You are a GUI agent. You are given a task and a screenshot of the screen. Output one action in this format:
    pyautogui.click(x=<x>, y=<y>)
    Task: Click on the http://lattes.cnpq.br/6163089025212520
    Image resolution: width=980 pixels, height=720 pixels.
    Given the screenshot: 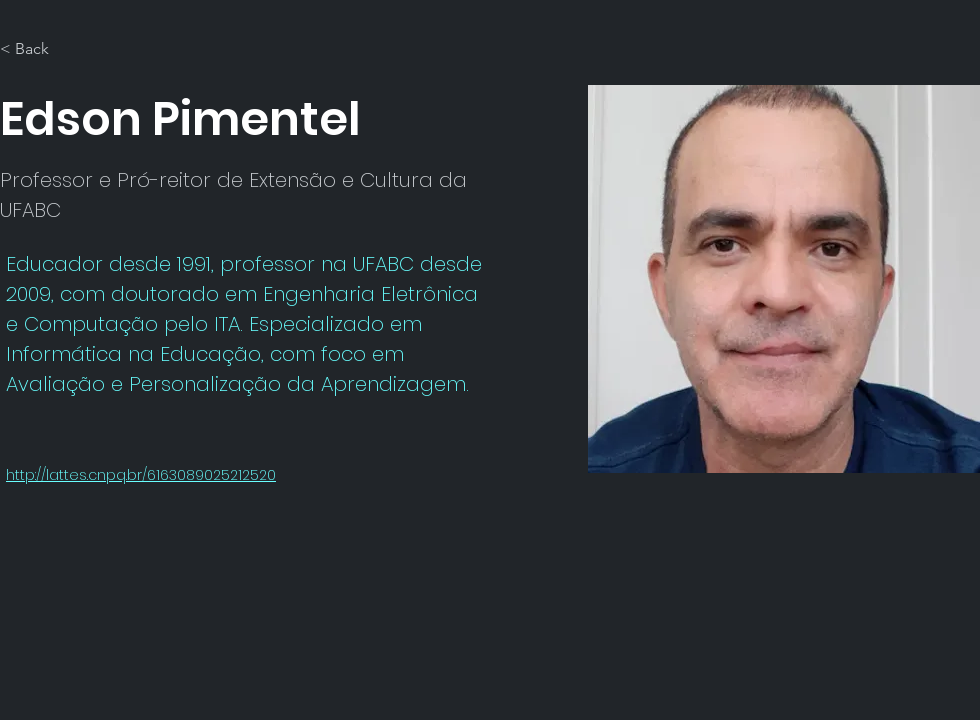 What is the action you would take?
    pyautogui.click(x=141, y=475)
    